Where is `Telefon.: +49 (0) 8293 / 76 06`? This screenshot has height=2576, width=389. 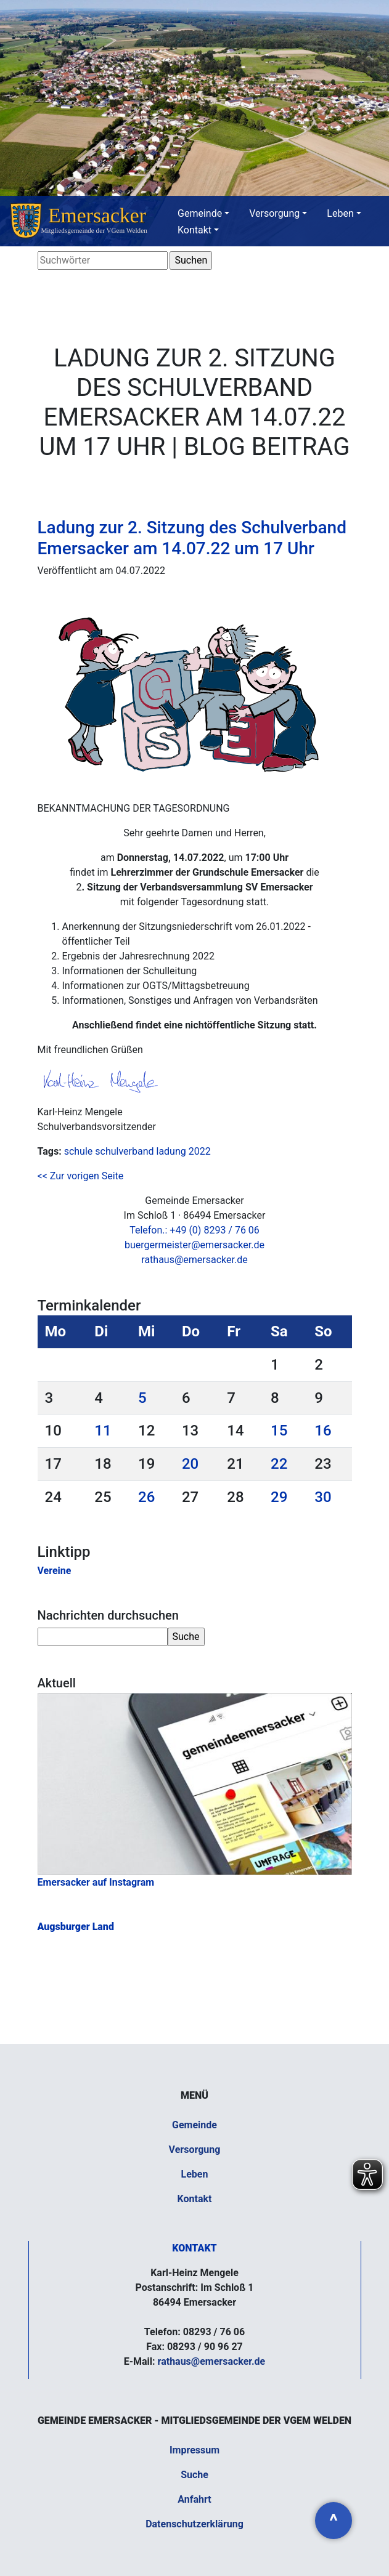 Telefon.: +49 (0) 8293 / 76 06 is located at coordinates (194, 1230).